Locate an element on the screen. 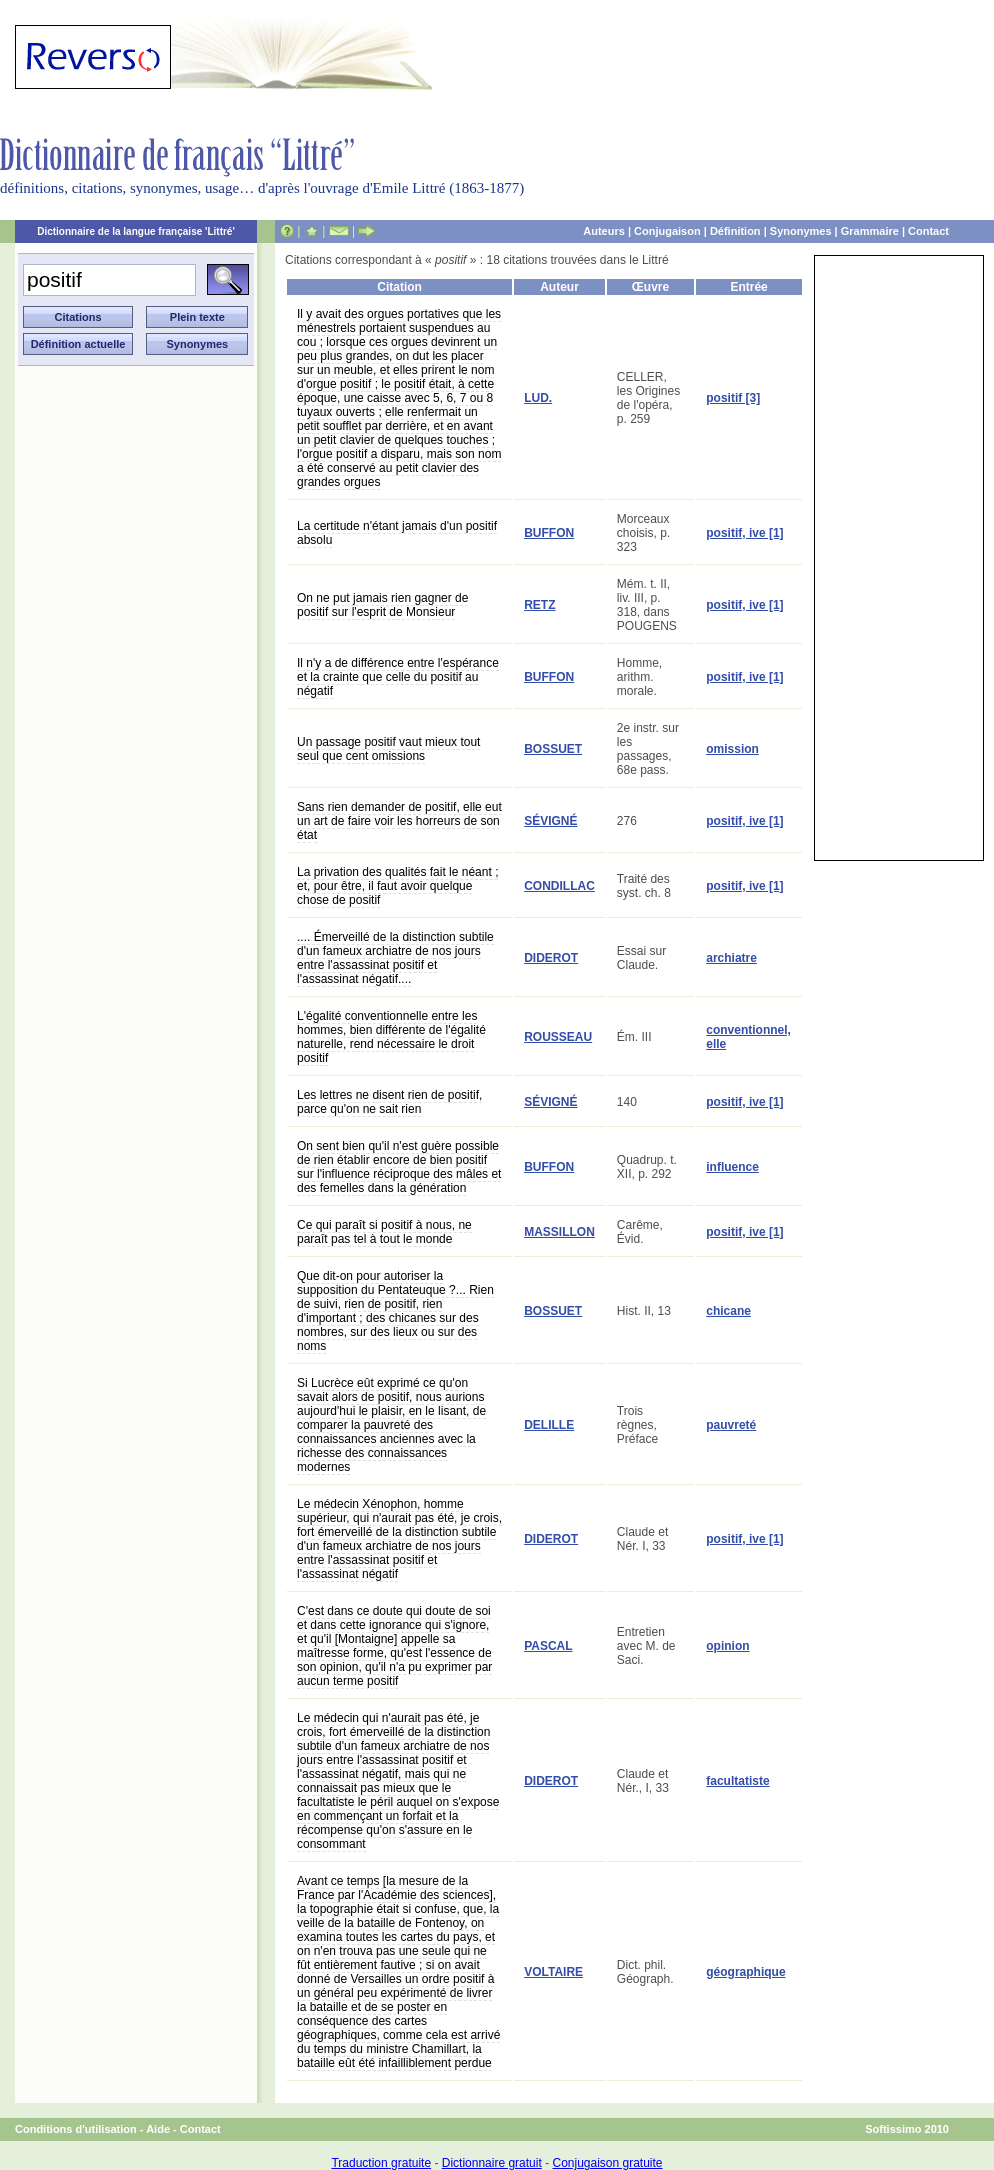  Aide is located at coordinates (158, 2129).